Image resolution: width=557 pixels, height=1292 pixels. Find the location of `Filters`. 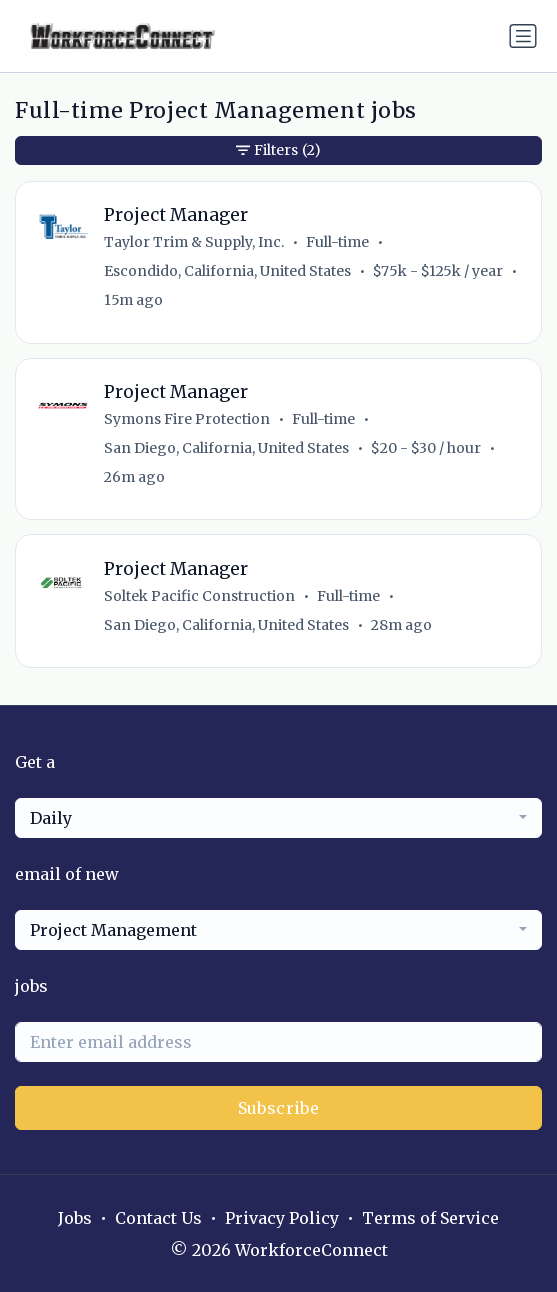

Filters is located at coordinates (278, 150).